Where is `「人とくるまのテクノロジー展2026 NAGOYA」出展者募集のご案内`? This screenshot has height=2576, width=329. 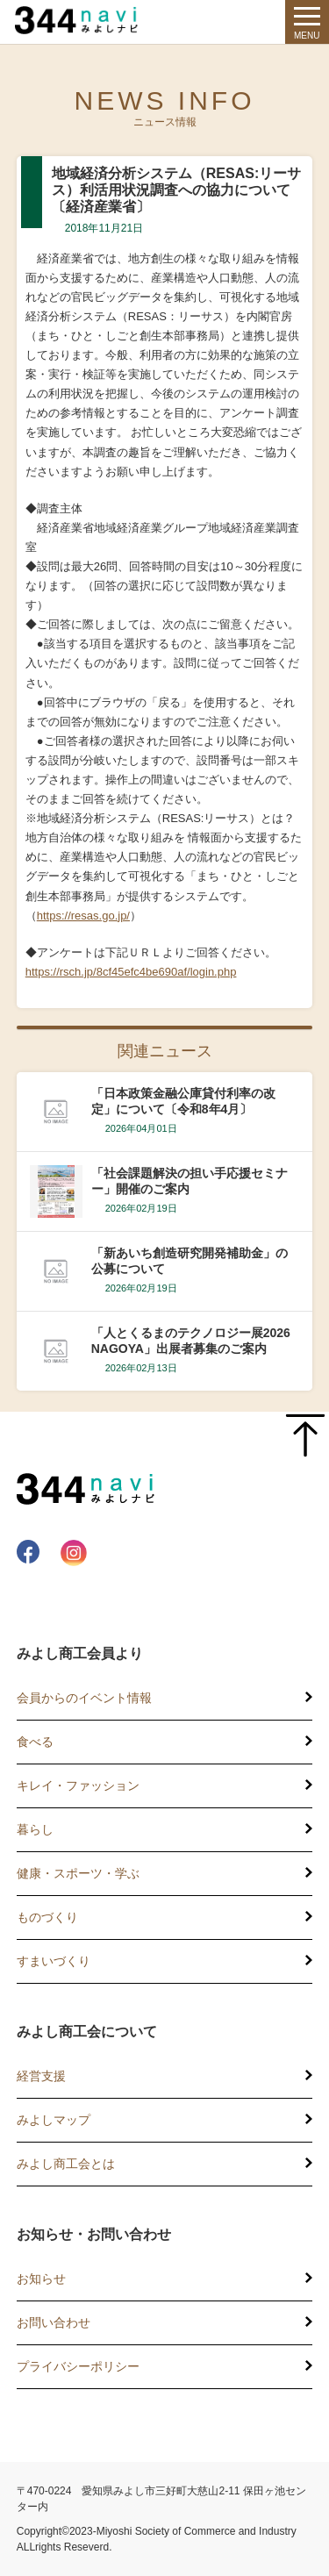
「人とくるまのテクノロジー展2026 NAGOYA」出展者募集のご案内 is located at coordinates (190, 1341).